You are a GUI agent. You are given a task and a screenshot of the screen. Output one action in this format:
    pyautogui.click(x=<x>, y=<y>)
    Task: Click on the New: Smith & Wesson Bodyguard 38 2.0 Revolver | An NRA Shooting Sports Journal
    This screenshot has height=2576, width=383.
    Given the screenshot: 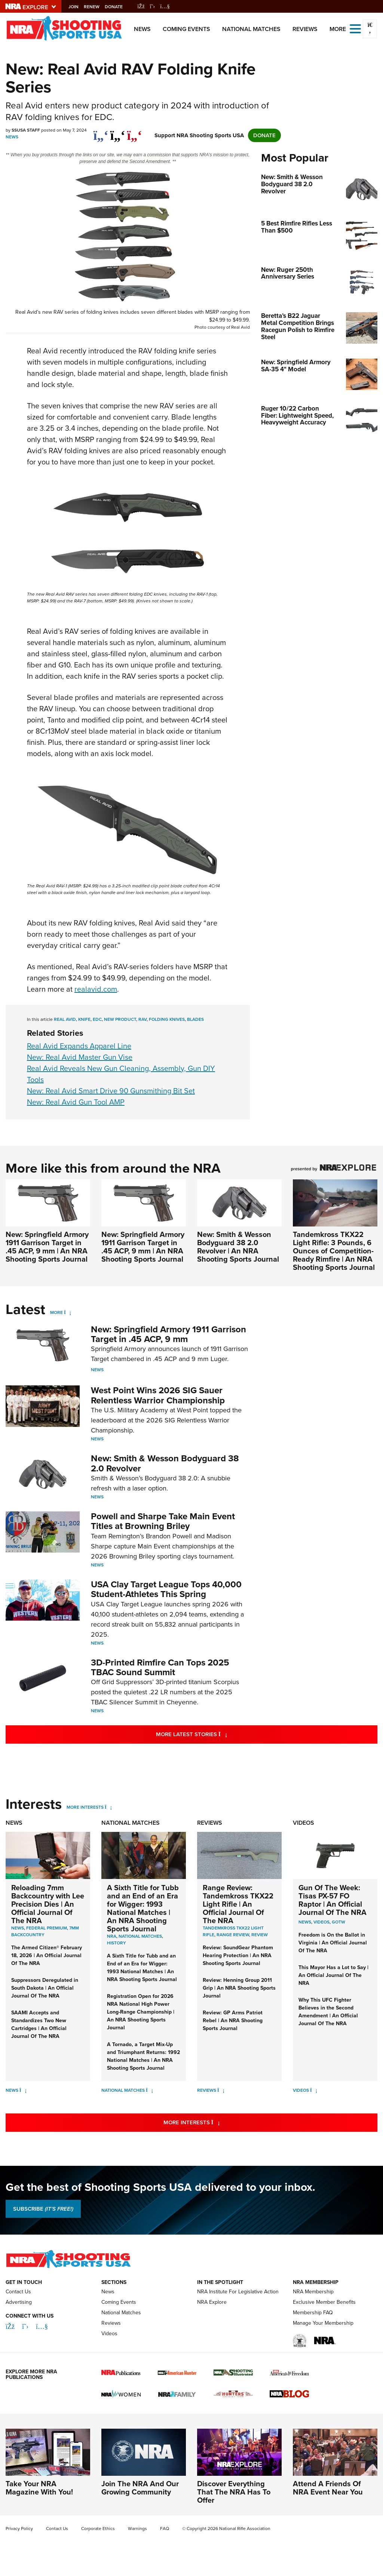 What is the action you would take?
    pyautogui.click(x=238, y=1246)
    